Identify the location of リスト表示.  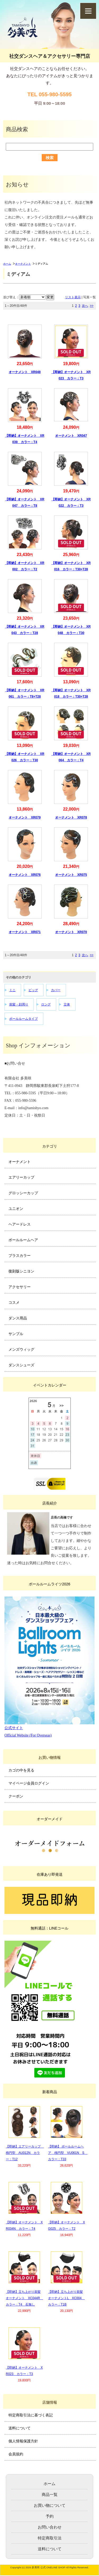
(73, 297).